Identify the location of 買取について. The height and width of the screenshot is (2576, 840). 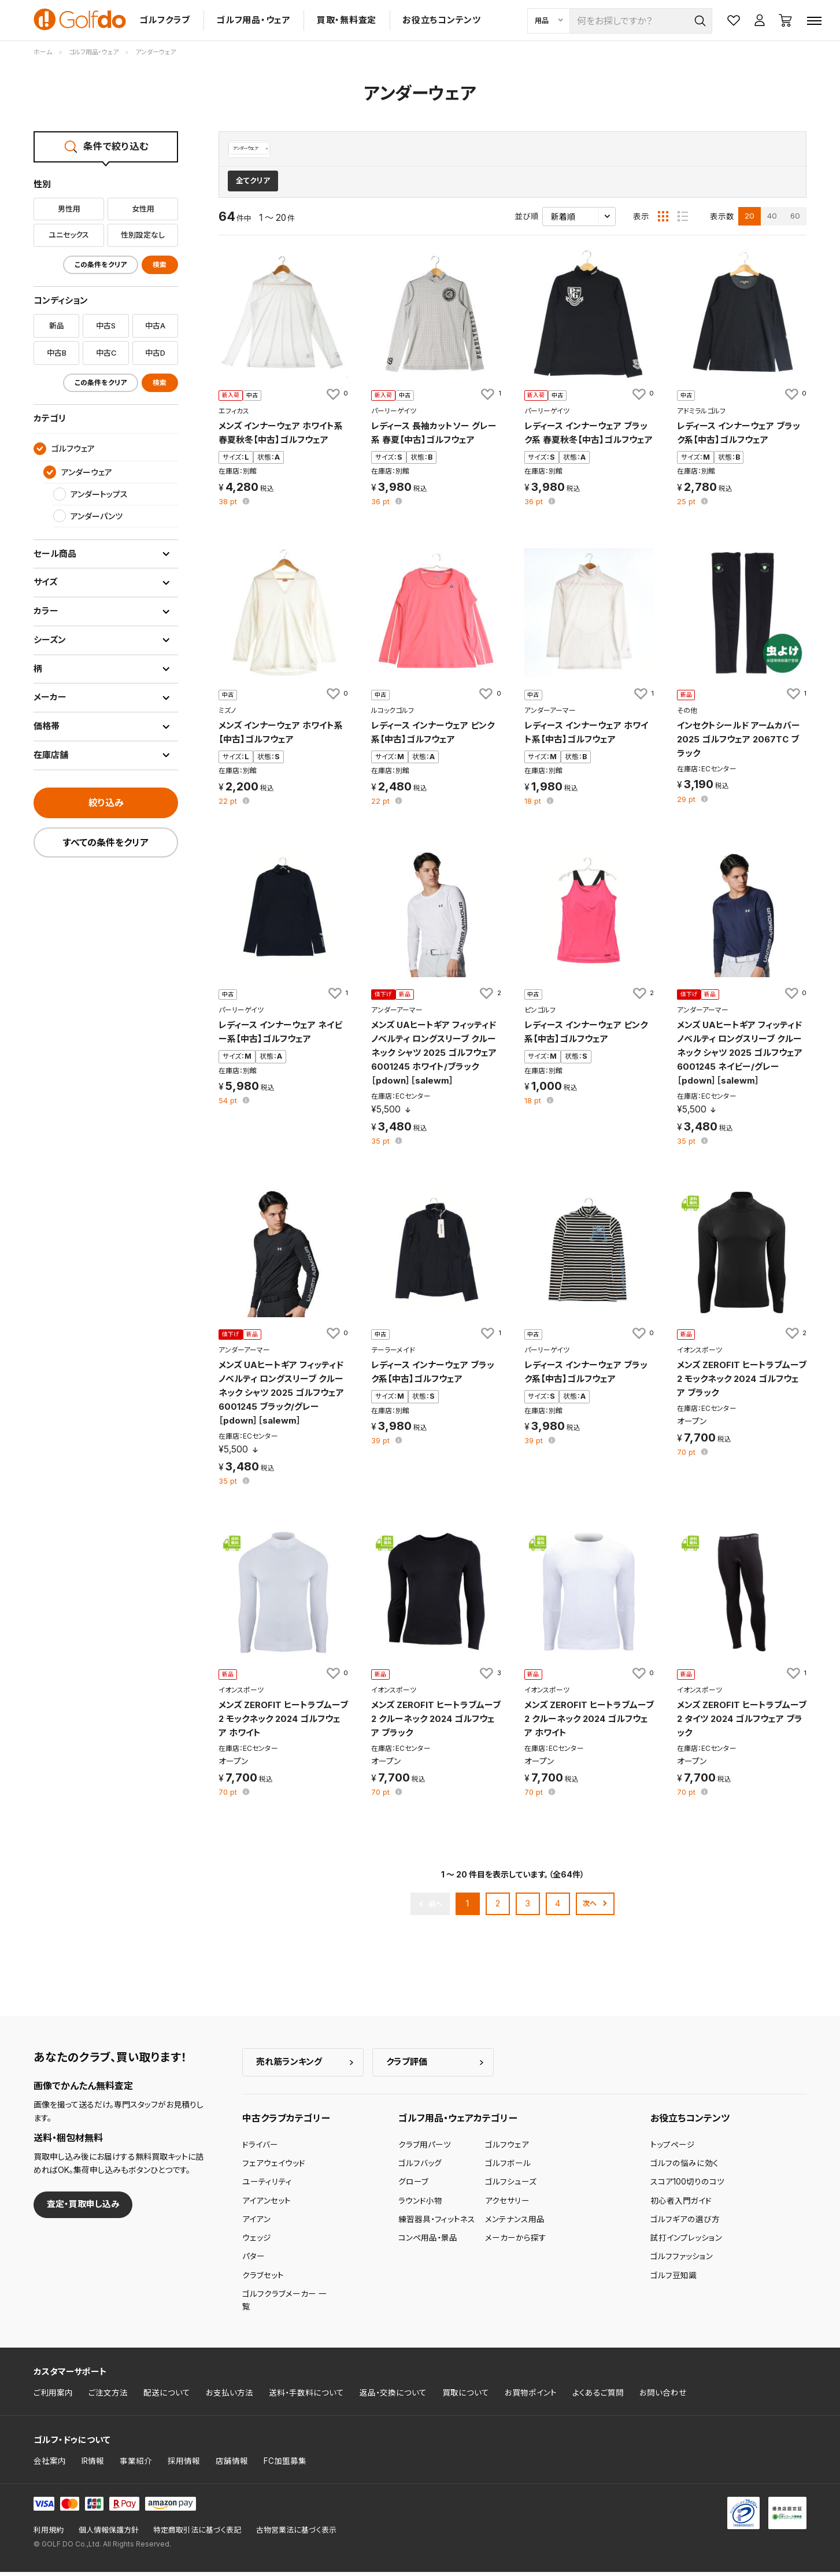
(465, 2397).